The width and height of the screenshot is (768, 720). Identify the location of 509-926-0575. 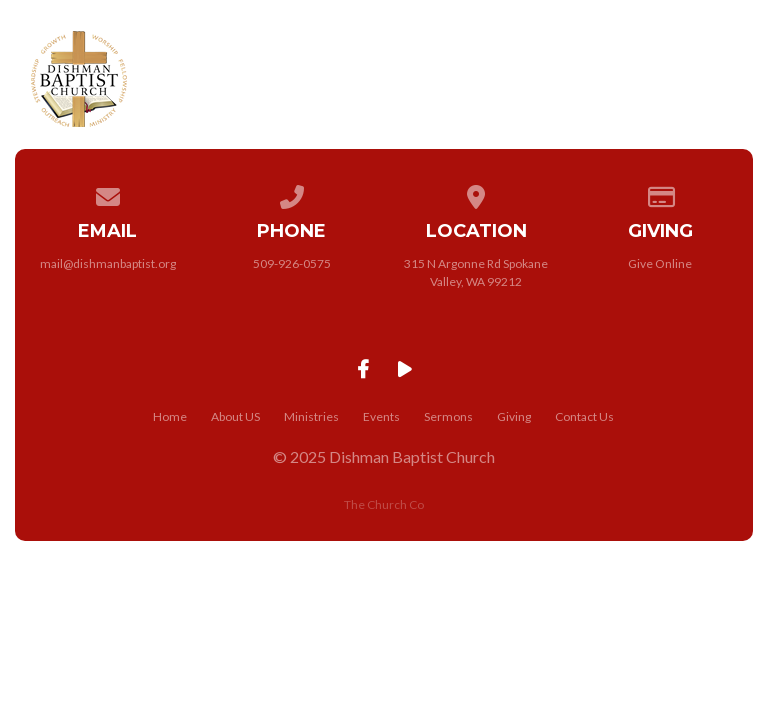
(292, 263).